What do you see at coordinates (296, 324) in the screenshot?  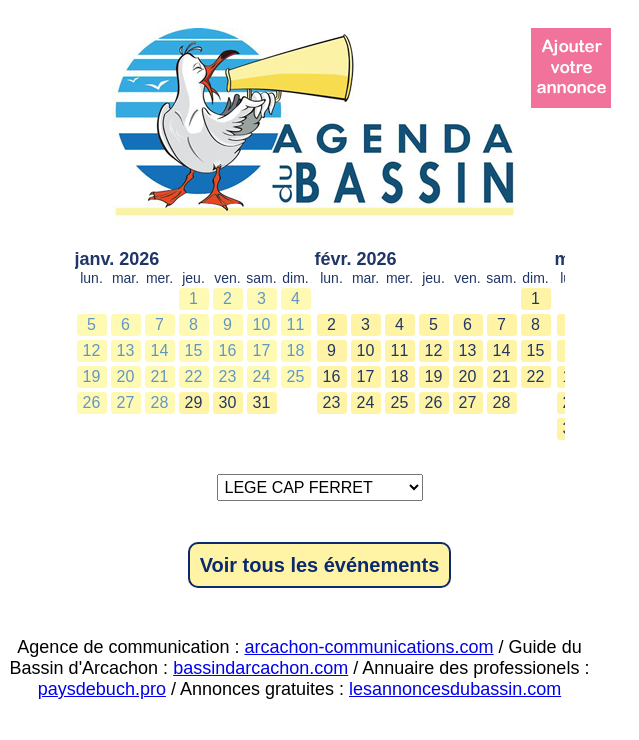 I see `11` at bounding box center [296, 324].